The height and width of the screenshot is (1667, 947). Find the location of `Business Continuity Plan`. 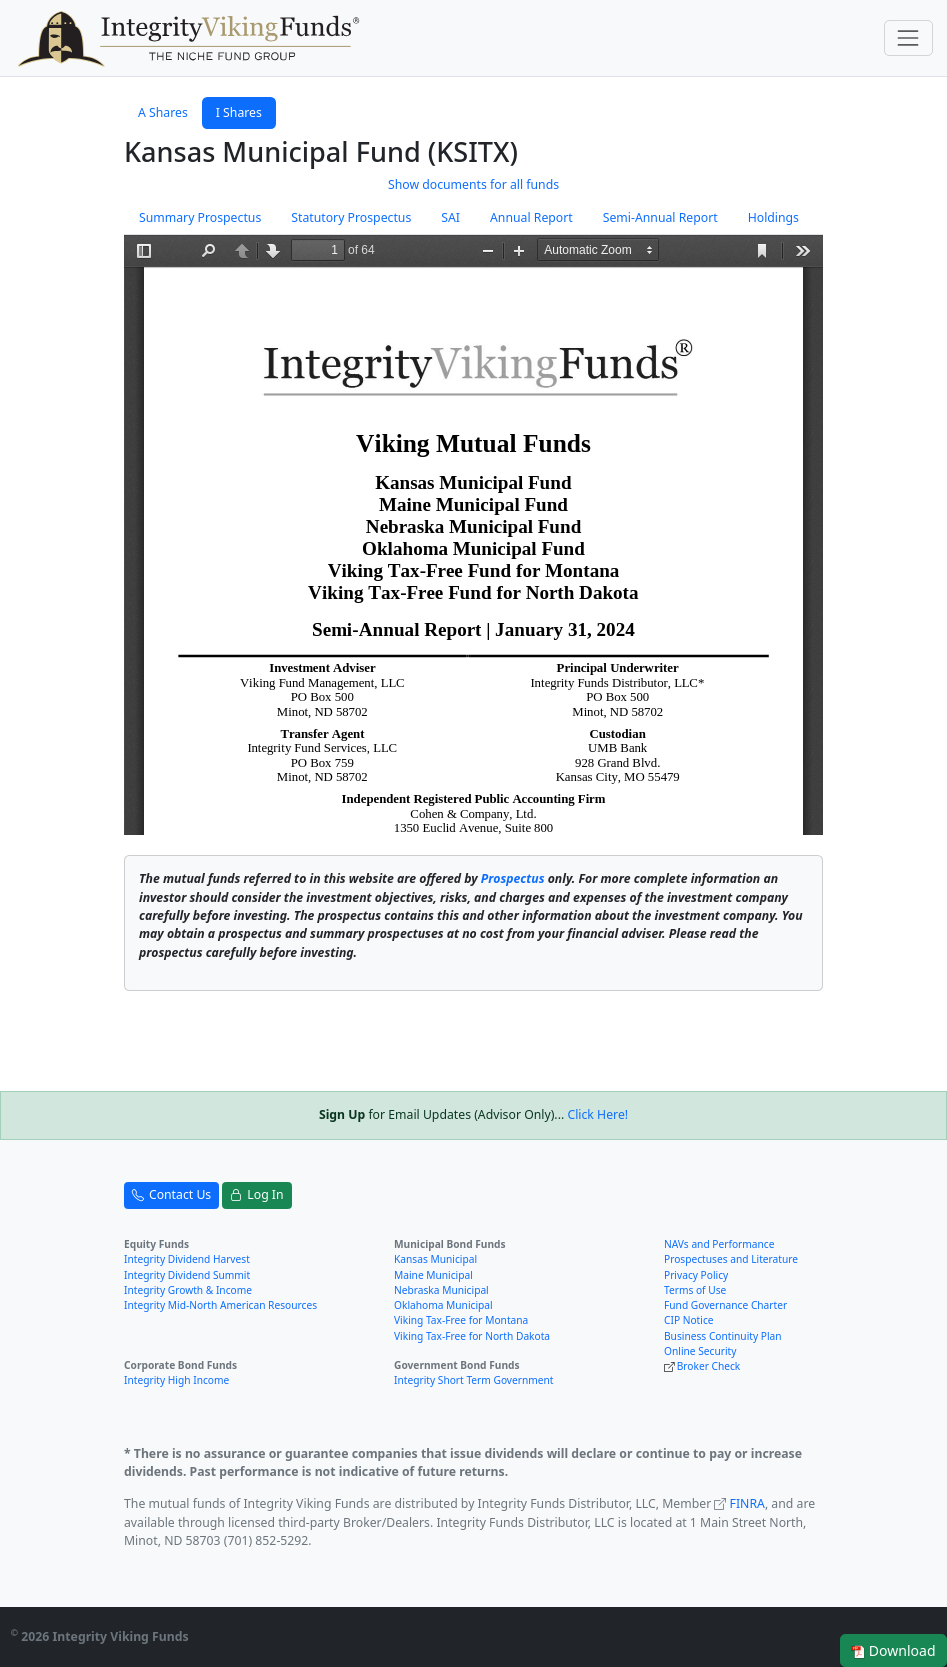

Business Continuity Plan is located at coordinates (723, 1336).